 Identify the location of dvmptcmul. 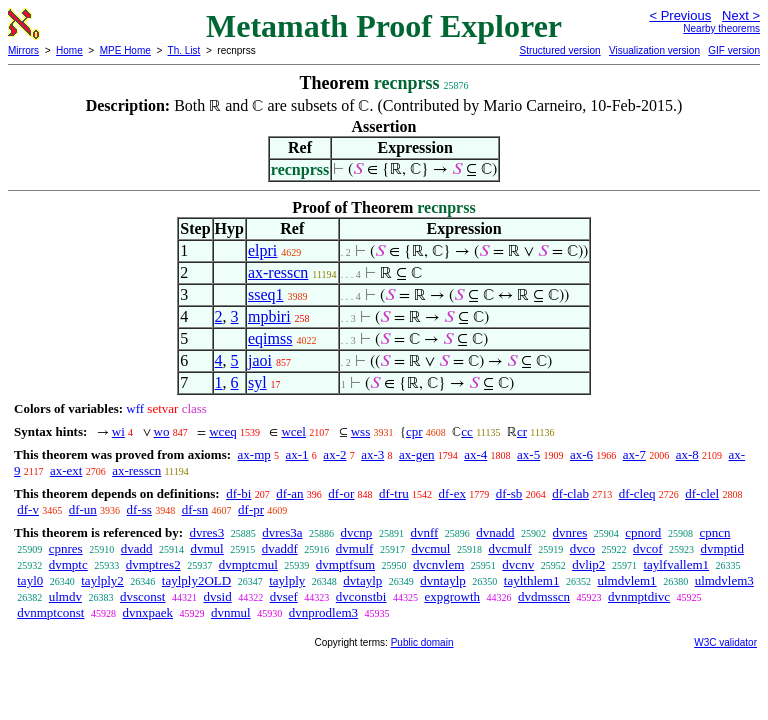
(248, 564).